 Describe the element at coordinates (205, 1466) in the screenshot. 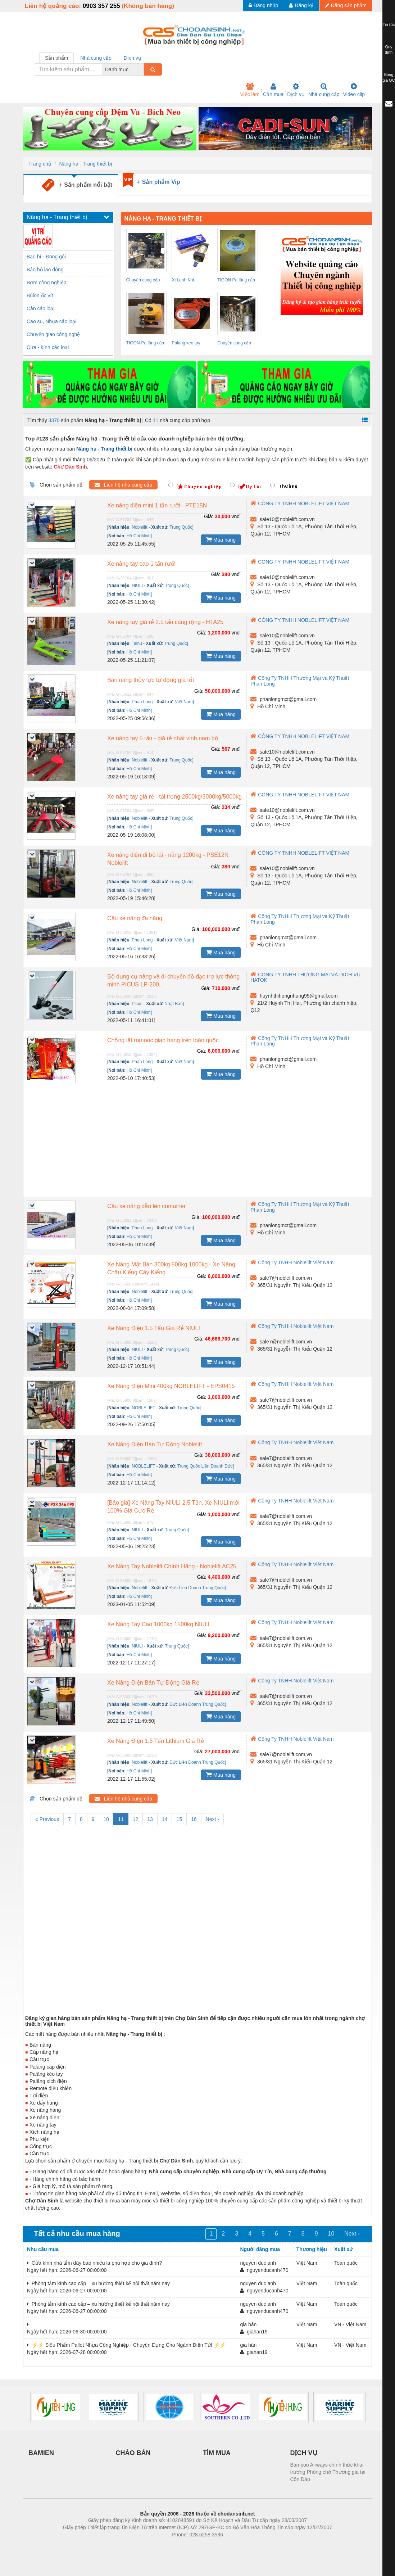

I see `Trung Quốc Liên Doanh Đức]` at that location.